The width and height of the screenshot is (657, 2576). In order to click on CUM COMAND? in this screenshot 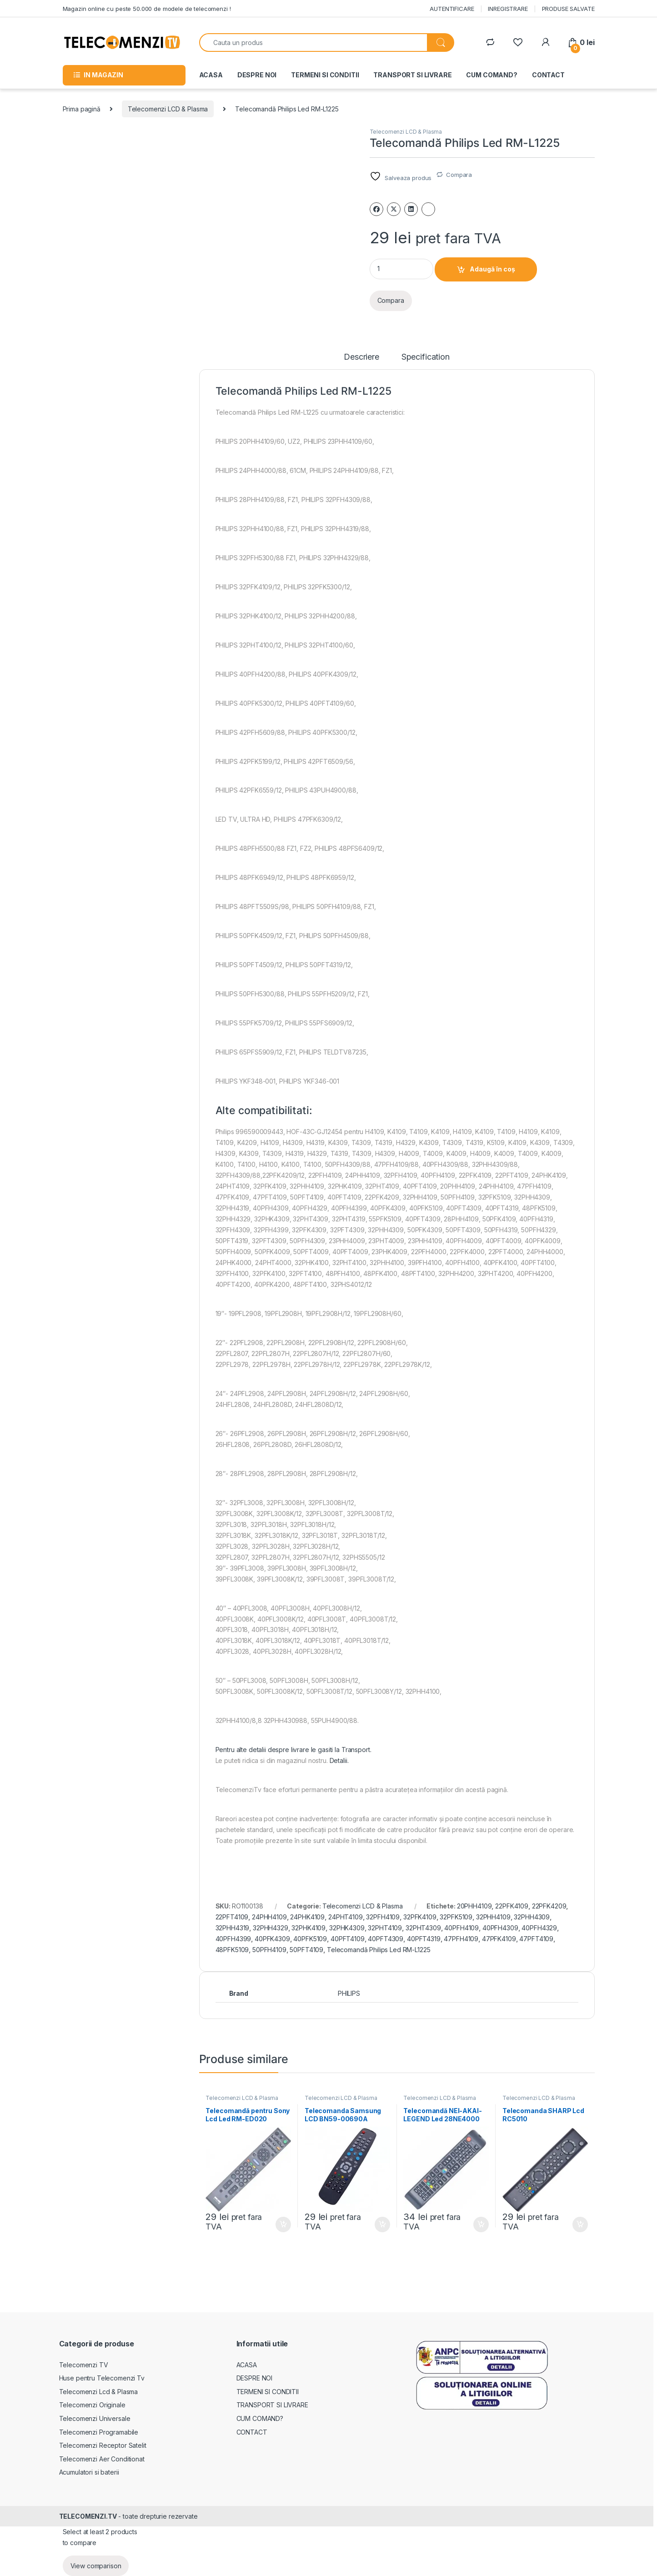, I will do `click(491, 75)`.